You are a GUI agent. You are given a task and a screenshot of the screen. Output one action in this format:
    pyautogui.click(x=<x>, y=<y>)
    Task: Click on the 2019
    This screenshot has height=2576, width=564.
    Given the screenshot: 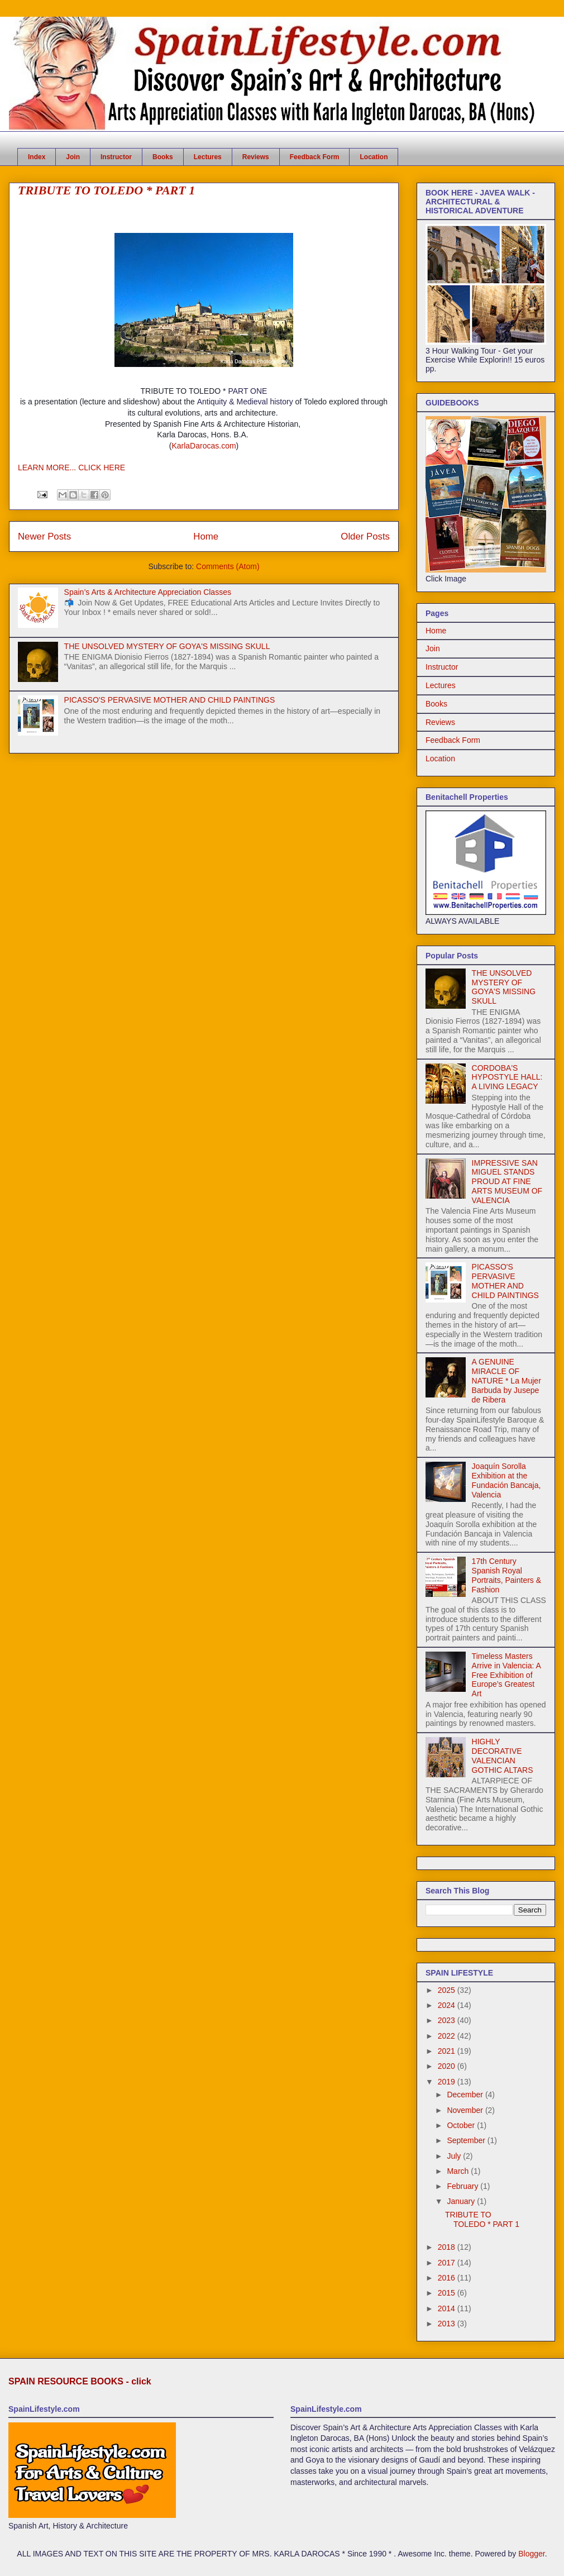 What is the action you would take?
    pyautogui.click(x=447, y=2081)
    